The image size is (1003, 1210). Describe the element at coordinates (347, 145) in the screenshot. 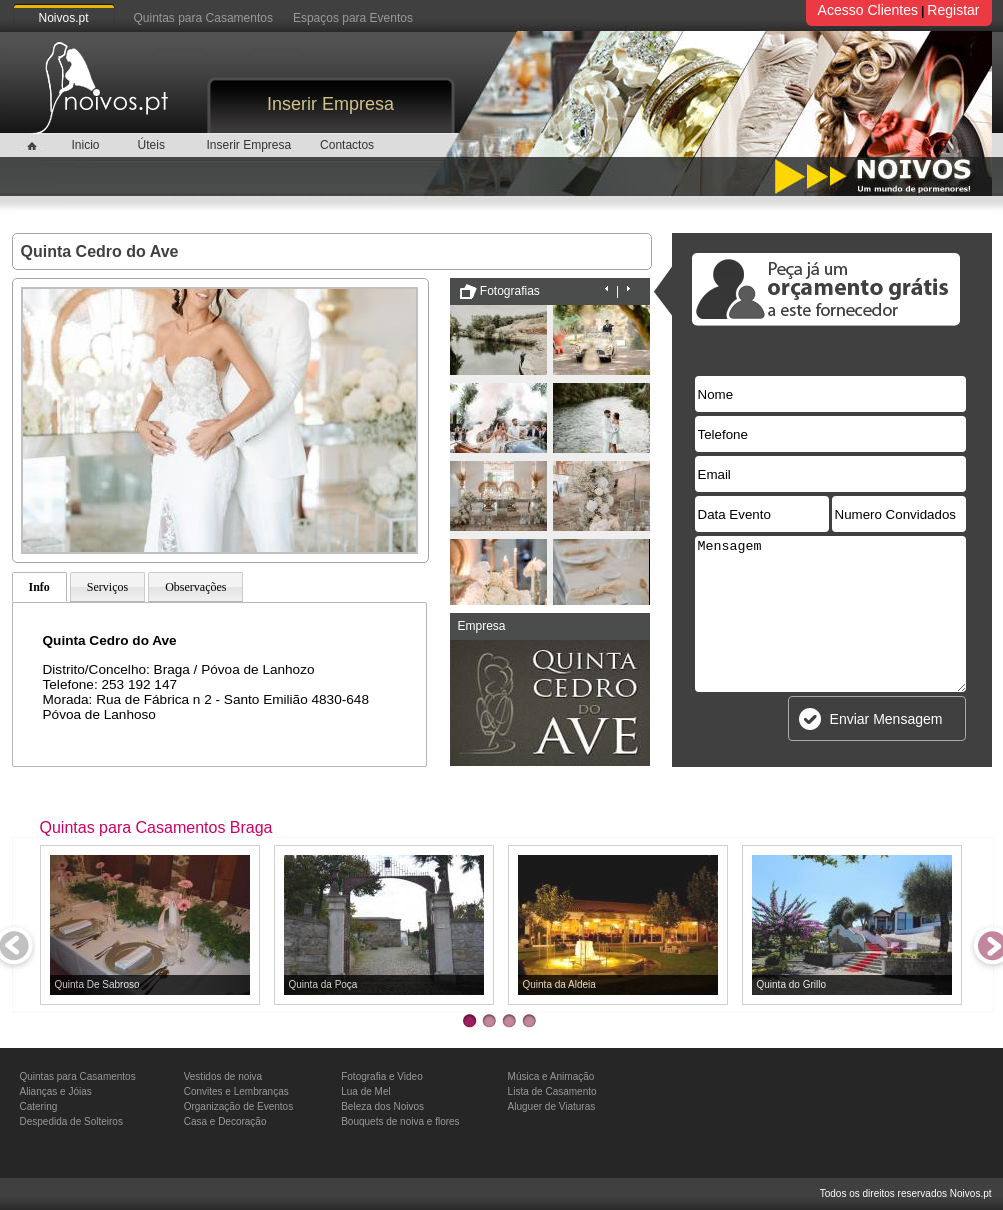

I see `Contactos` at that location.